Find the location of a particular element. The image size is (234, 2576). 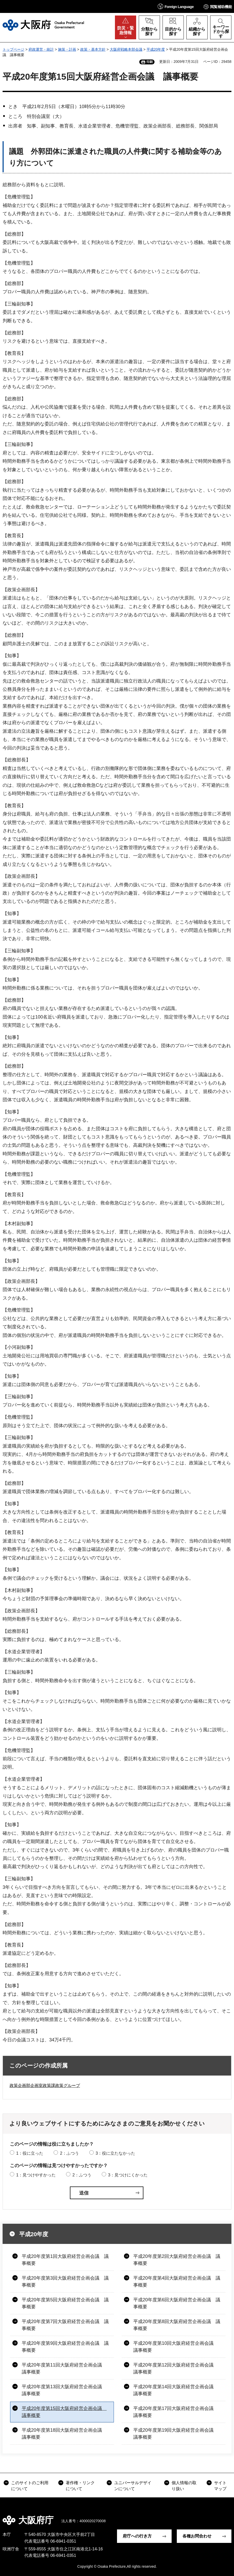

平成20年度第14回大阪府経営企画会議 議事概要 is located at coordinates (175, 2390).